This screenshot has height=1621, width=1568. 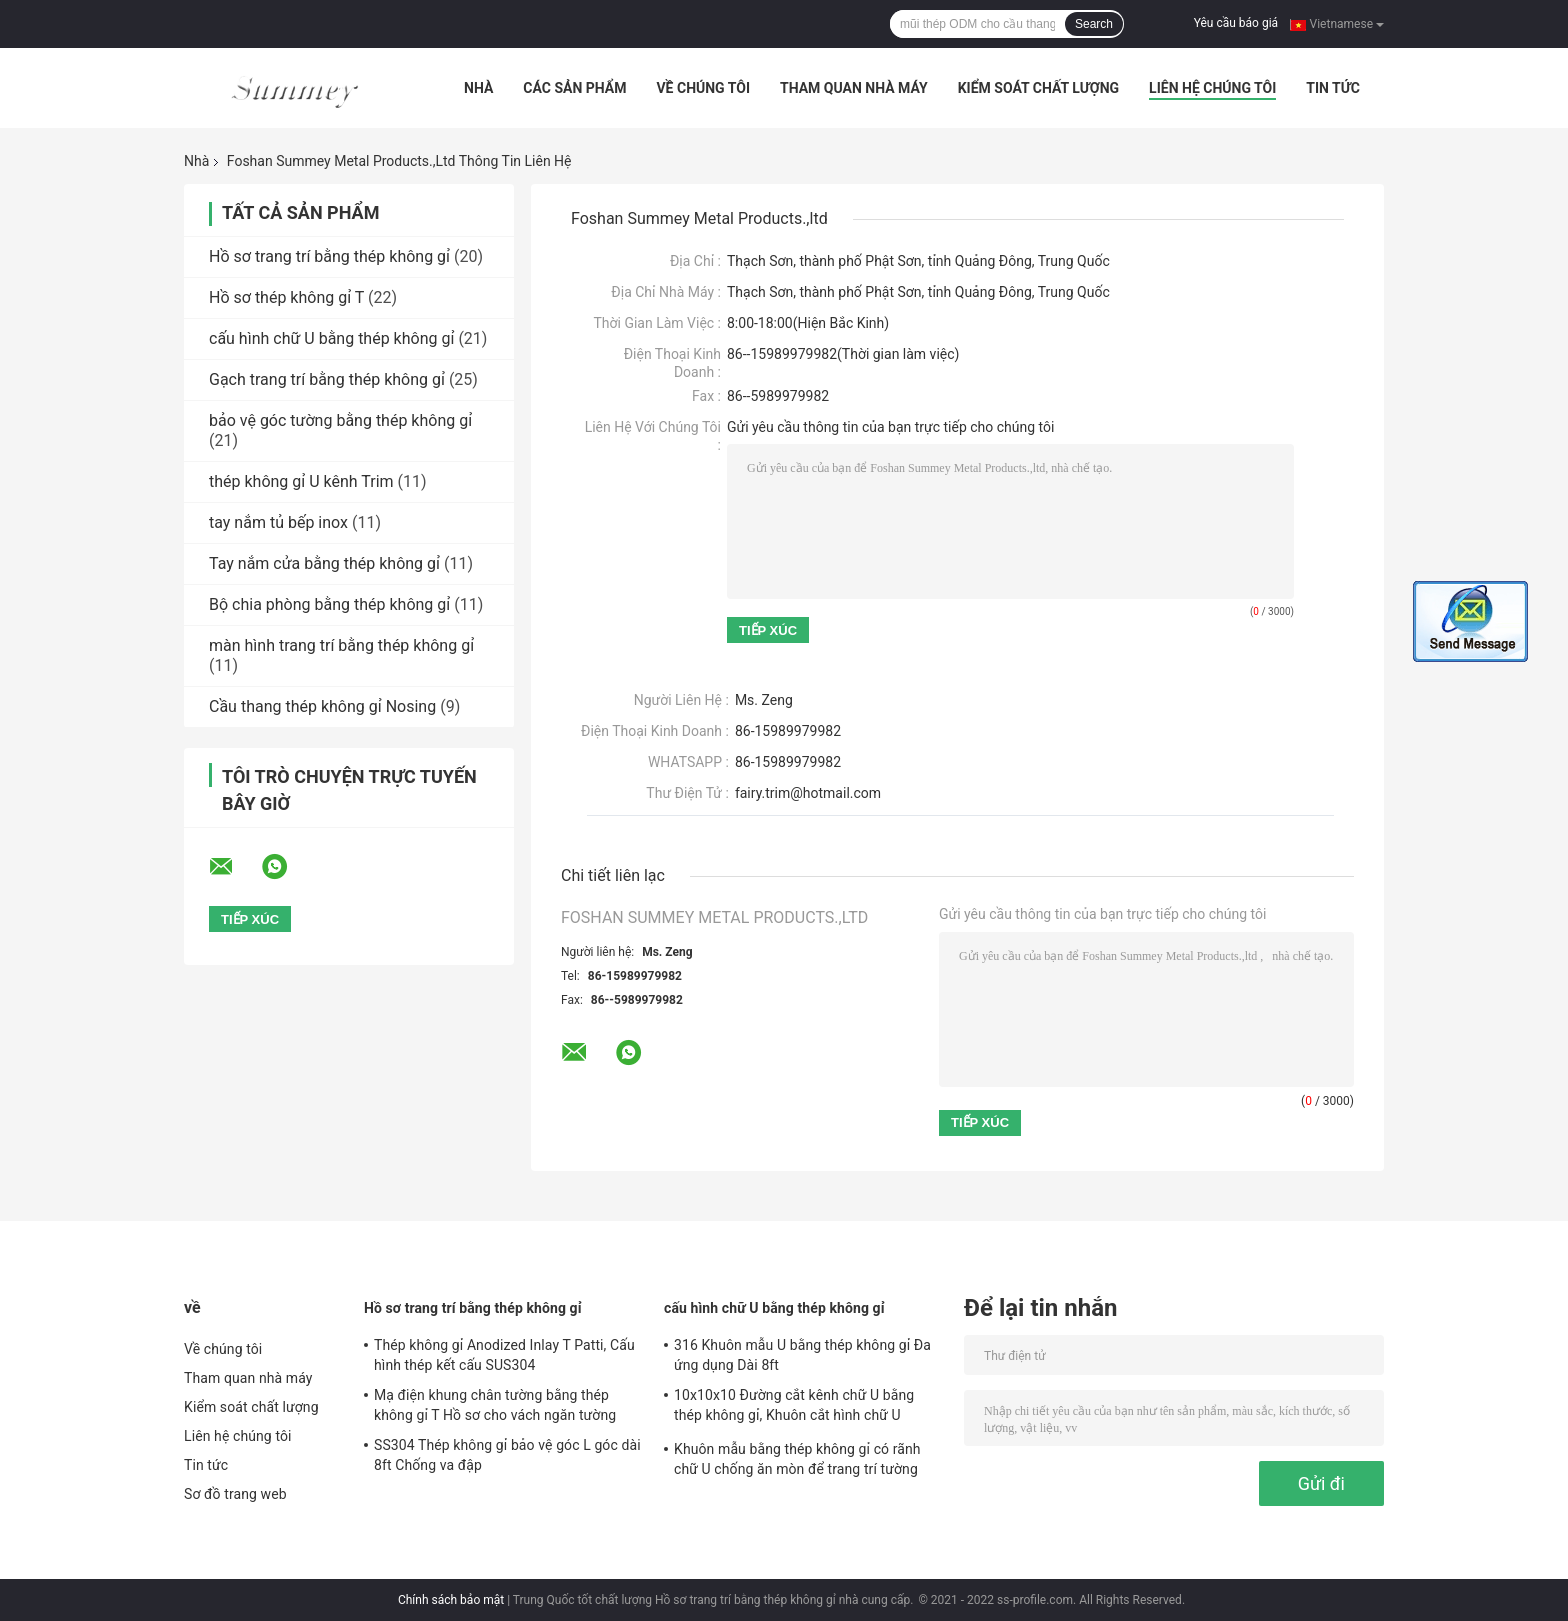 What do you see at coordinates (1333, 88) in the screenshot?
I see `Tin tức` at bounding box center [1333, 88].